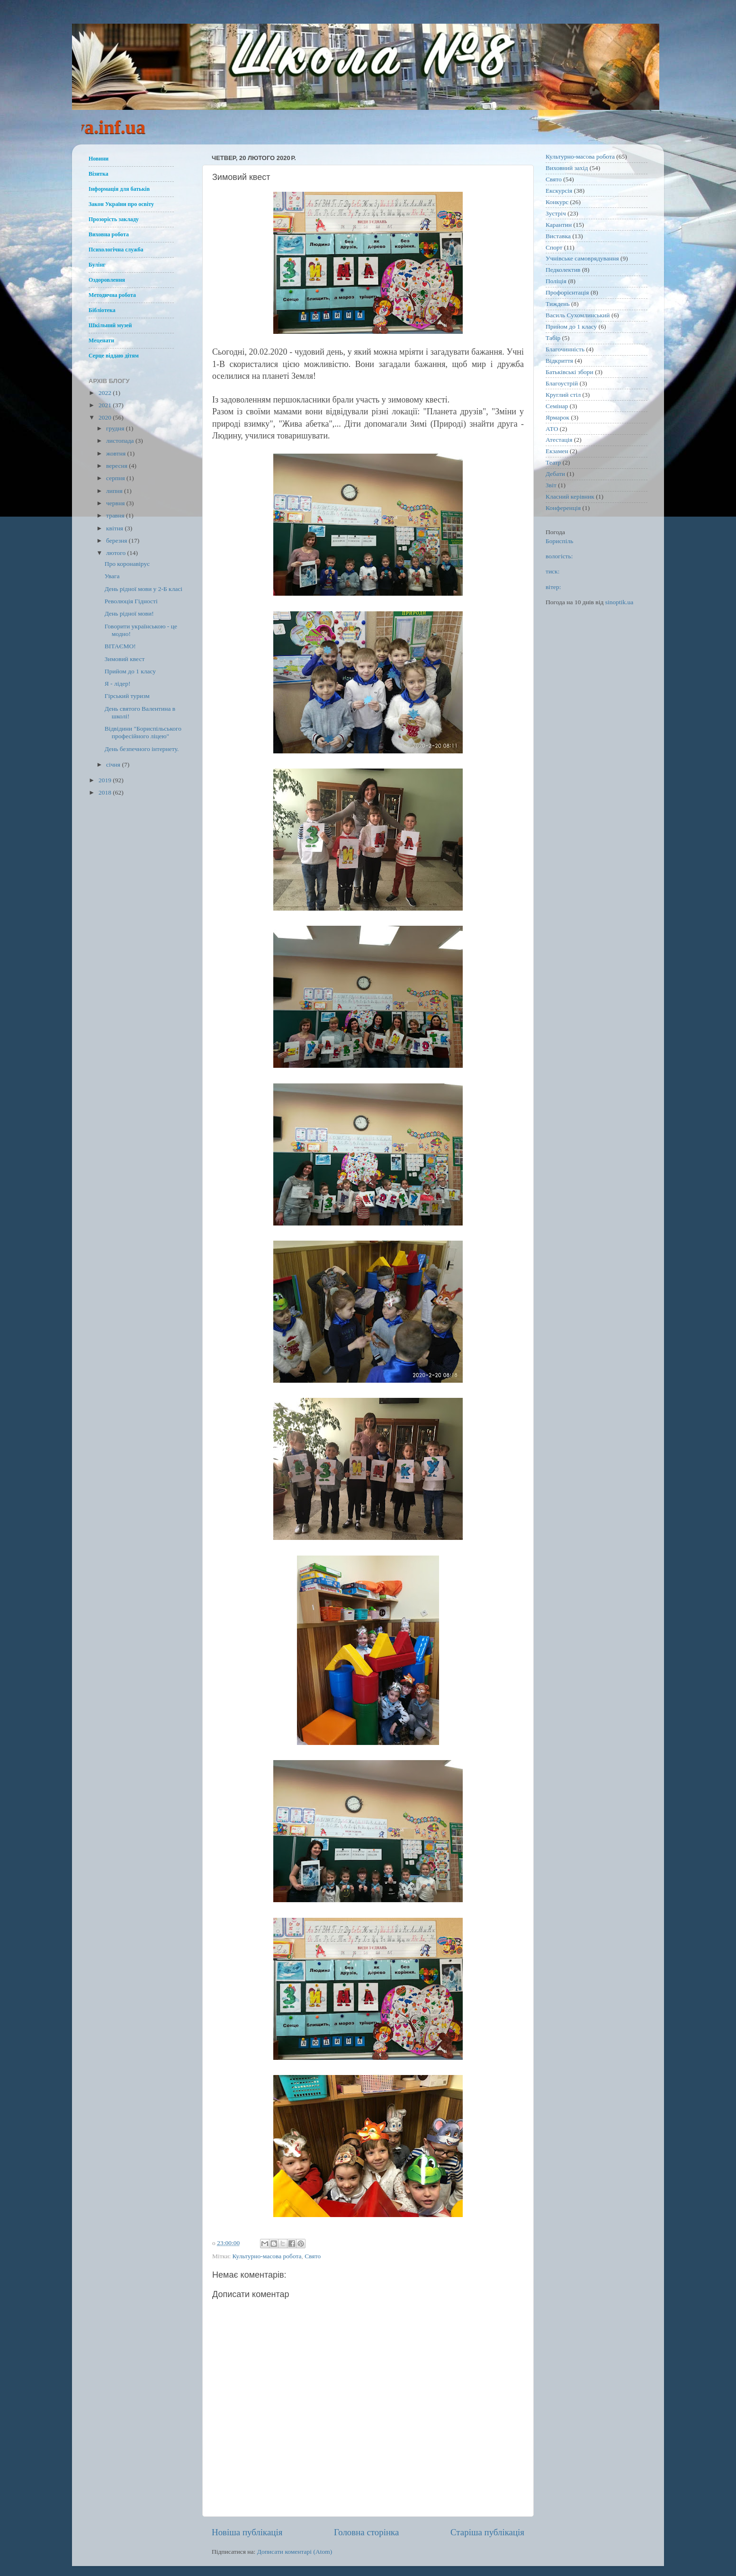  Describe the element at coordinates (117, 465) in the screenshot. I see `вересня` at that location.